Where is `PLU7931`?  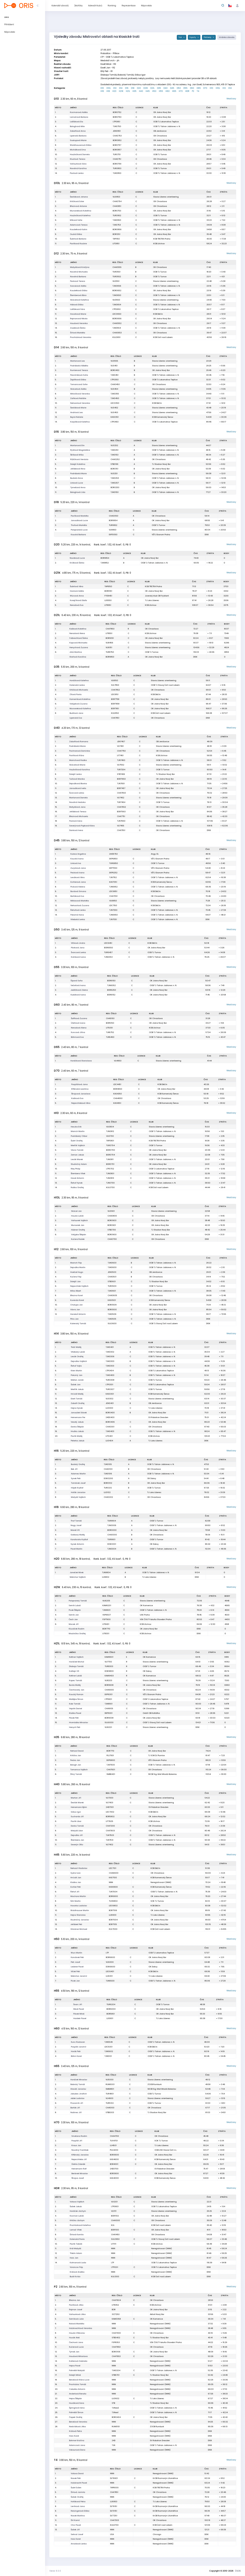 PLU7931 is located at coordinates (110, 1755).